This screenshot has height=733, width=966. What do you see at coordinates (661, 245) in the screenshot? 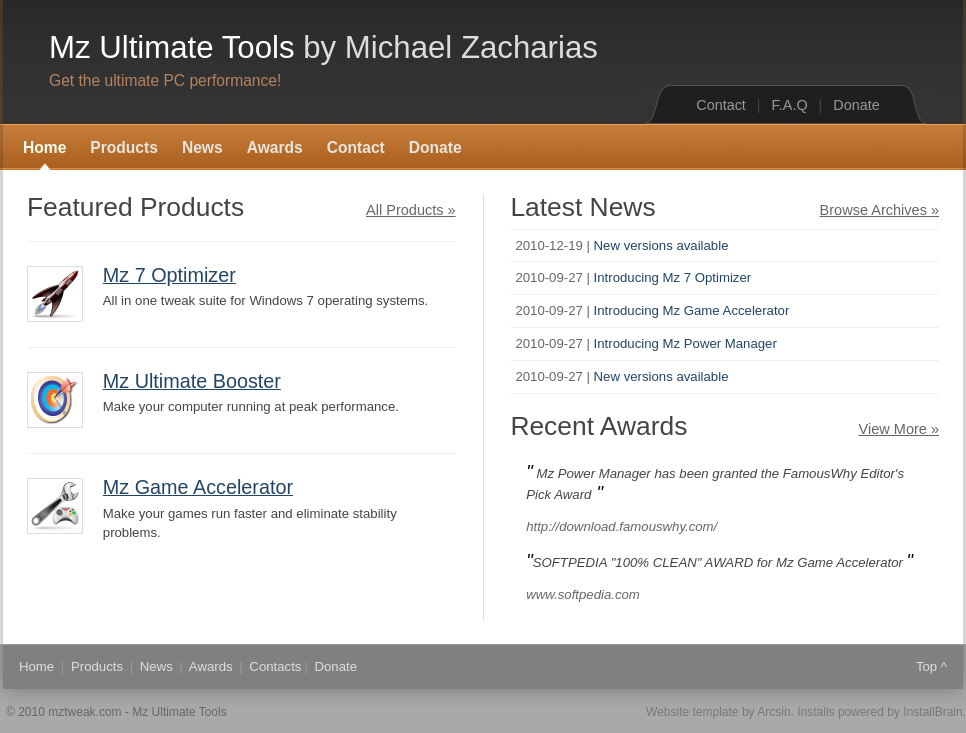
I see `New versions available` at bounding box center [661, 245].